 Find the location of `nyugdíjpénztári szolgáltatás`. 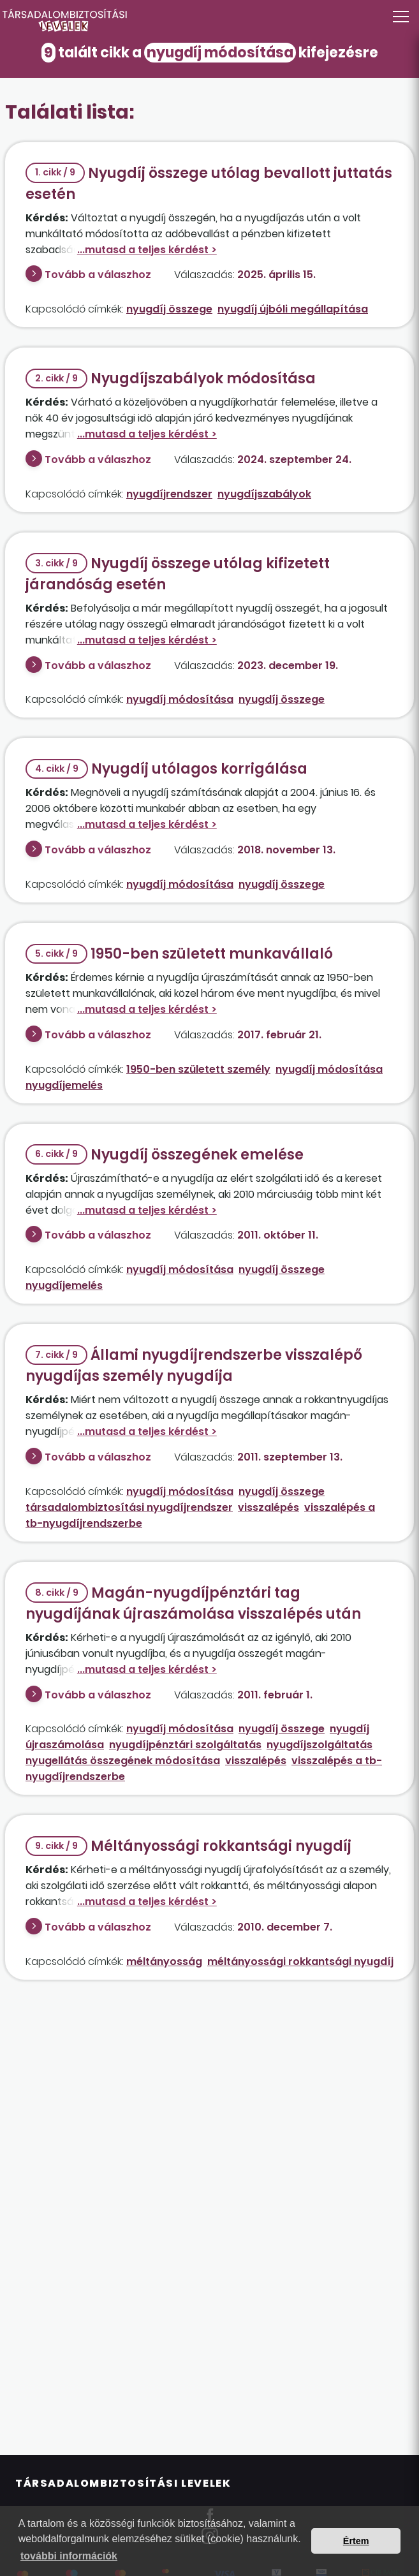

nyugdíjpénztári szolgáltatás is located at coordinates (185, 1744).